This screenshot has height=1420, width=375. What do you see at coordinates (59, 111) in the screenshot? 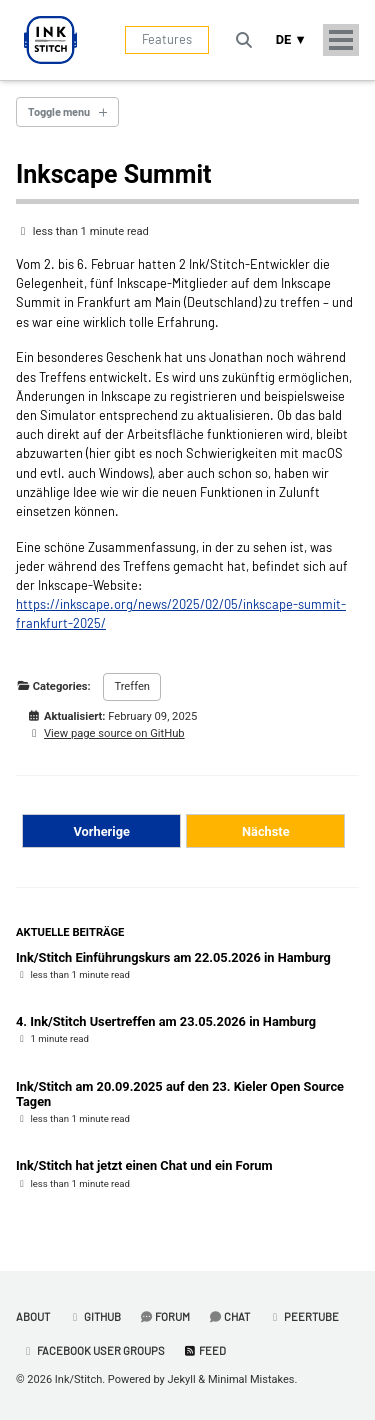
I see `Toggle menu` at bounding box center [59, 111].